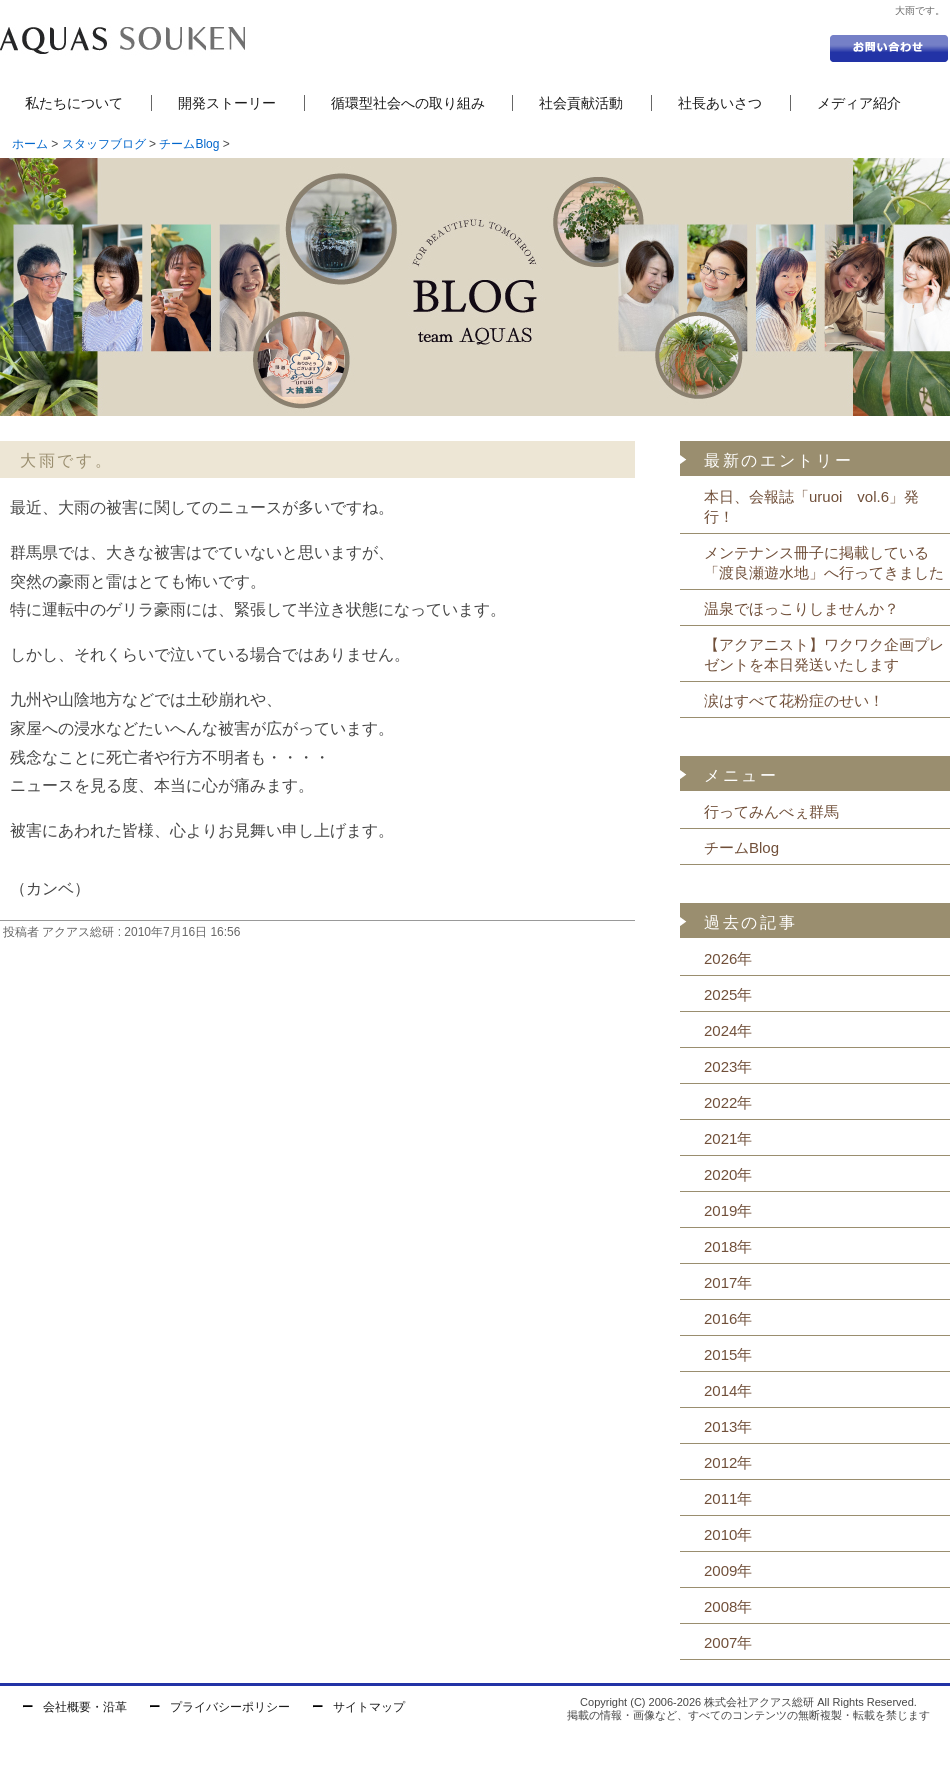  What do you see at coordinates (824, 562) in the screenshot?
I see `メンテナンス冊子に掲載している「渡良瀬遊水地」へ行ってきました` at bounding box center [824, 562].